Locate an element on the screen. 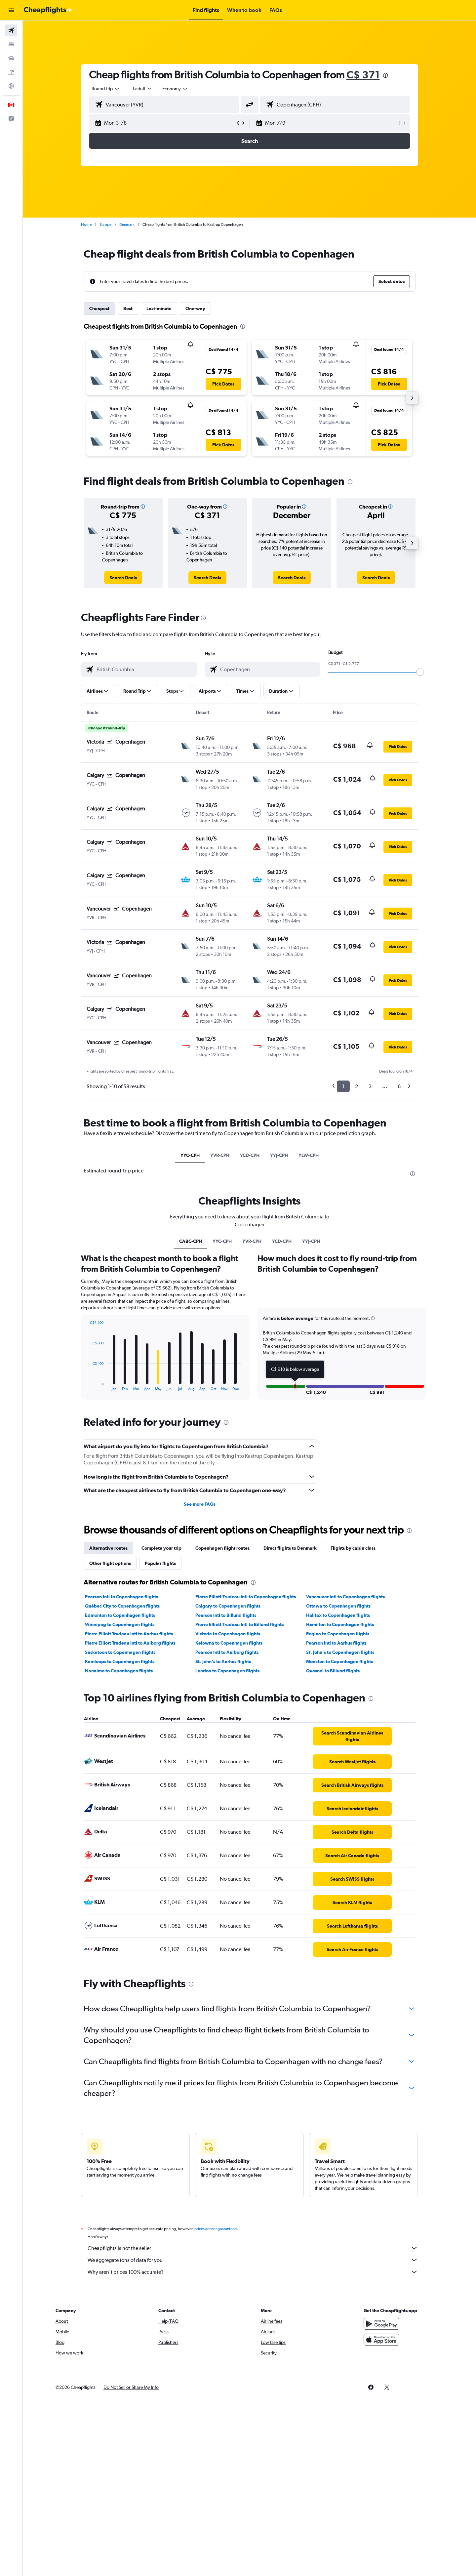 The height and width of the screenshot is (2576, 476). [Search for cars] is located at coordinates (11, 58).